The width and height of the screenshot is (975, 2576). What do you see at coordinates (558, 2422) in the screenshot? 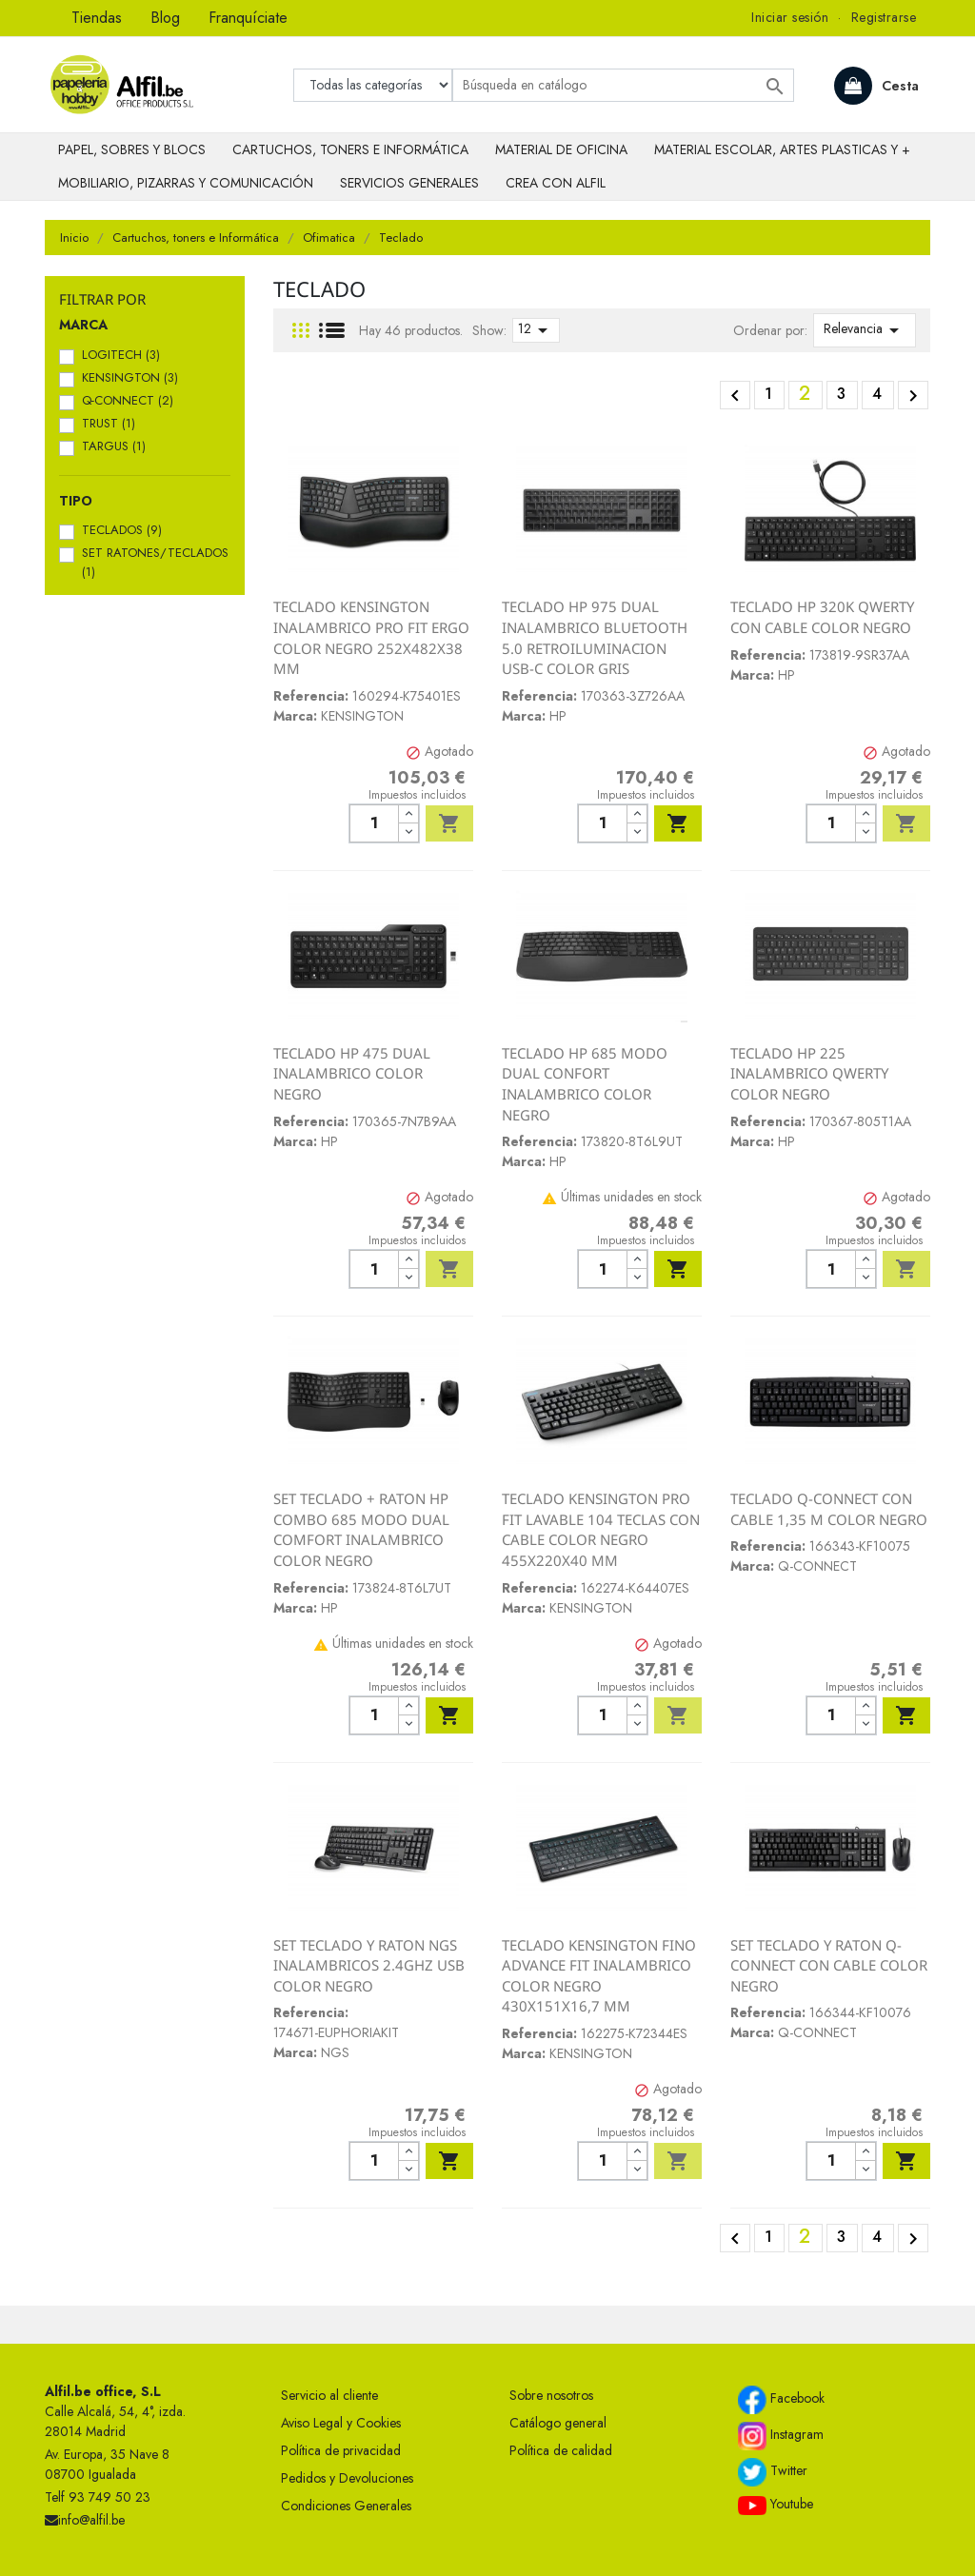
I see `Catálogo general` at bounding box center [558, 2422].